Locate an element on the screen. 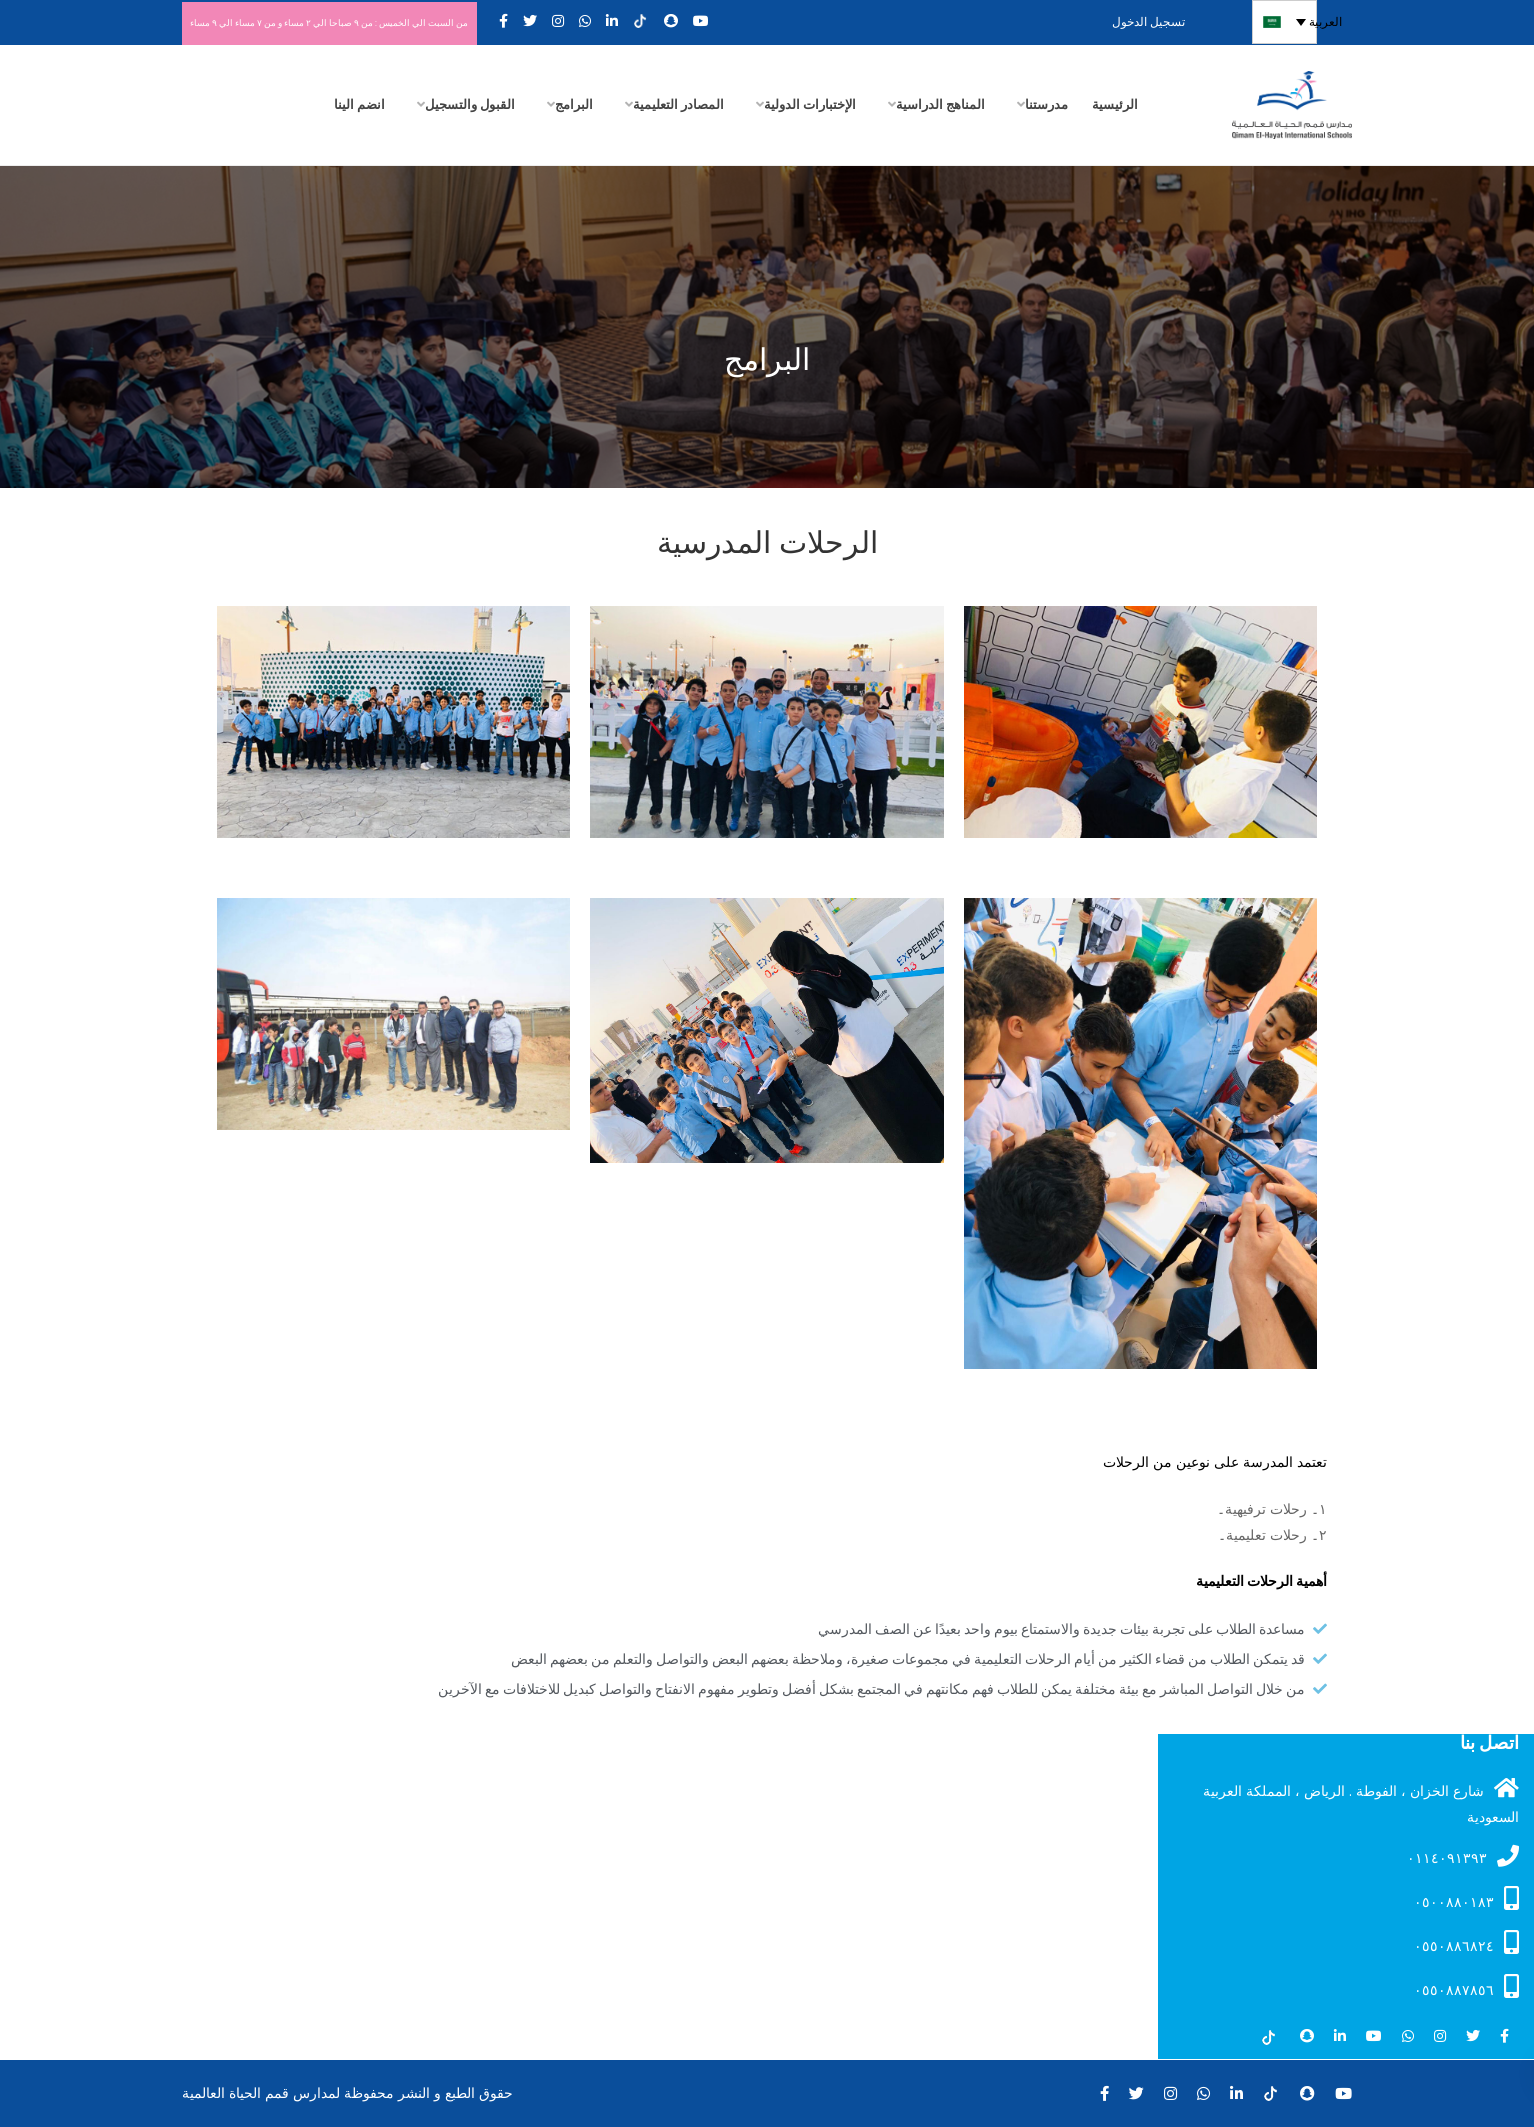  ٠٥٥٠٨٨٧٨٥٦ is located at coordinates (1466, 1986).